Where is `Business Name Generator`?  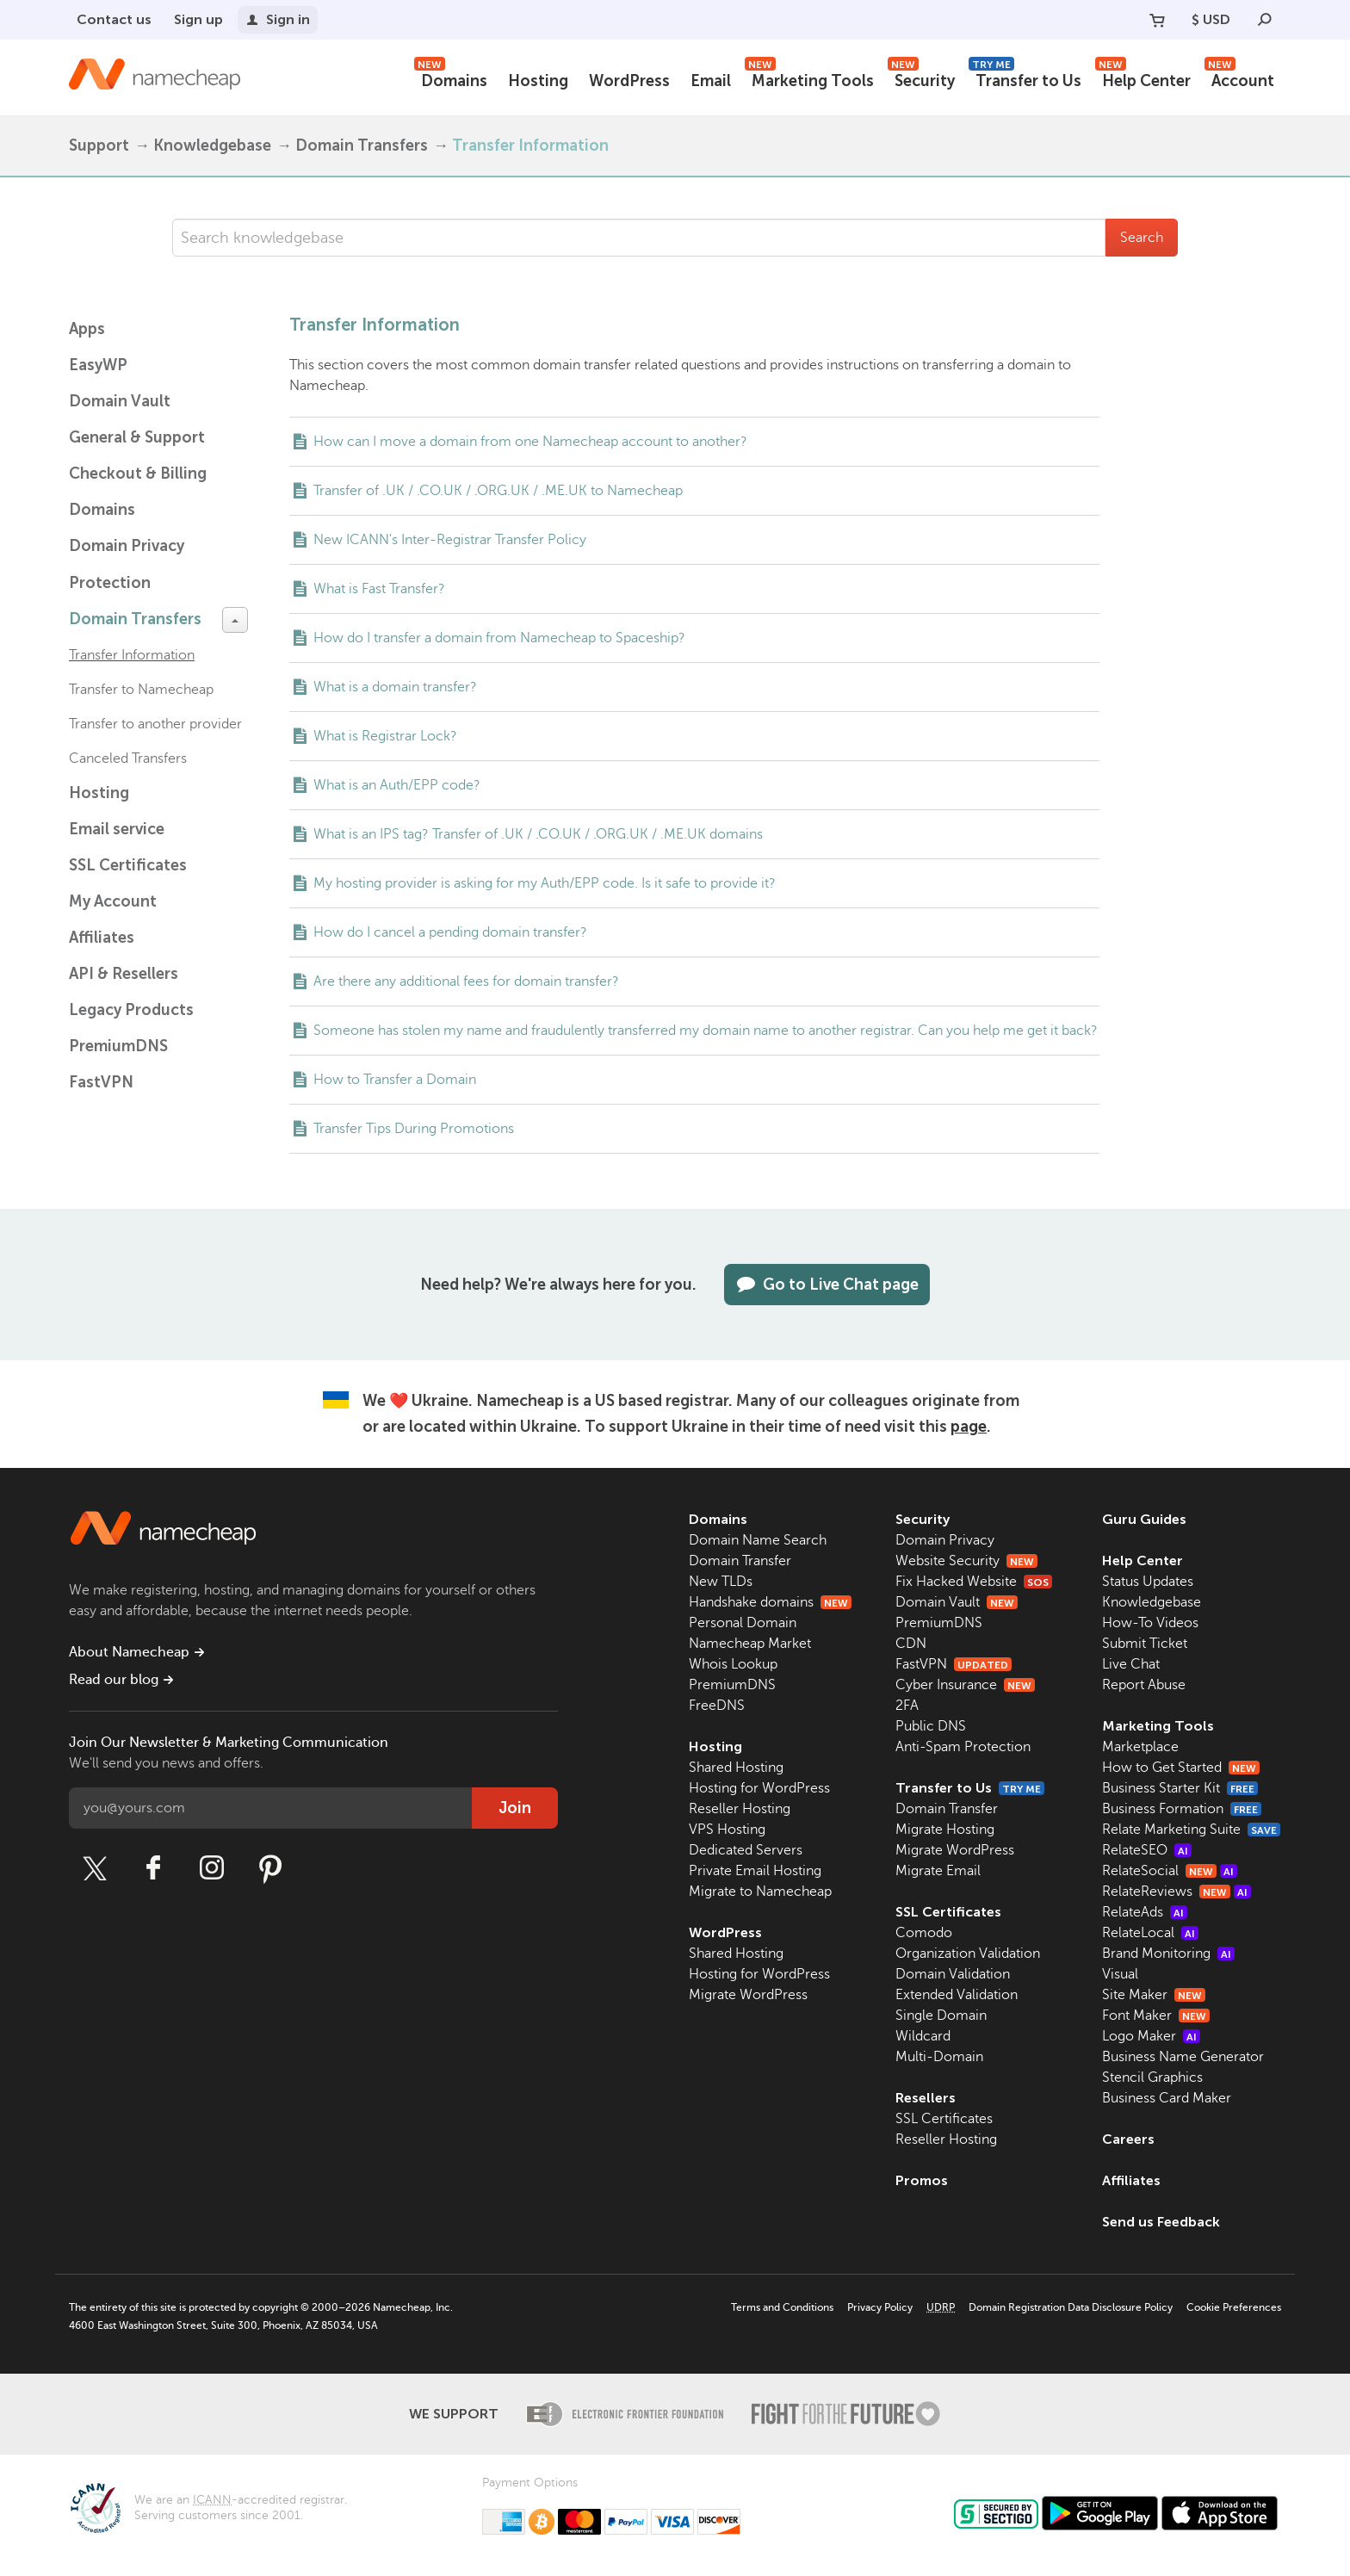
Business Name Generator is located at coordinates (1183, 2057).